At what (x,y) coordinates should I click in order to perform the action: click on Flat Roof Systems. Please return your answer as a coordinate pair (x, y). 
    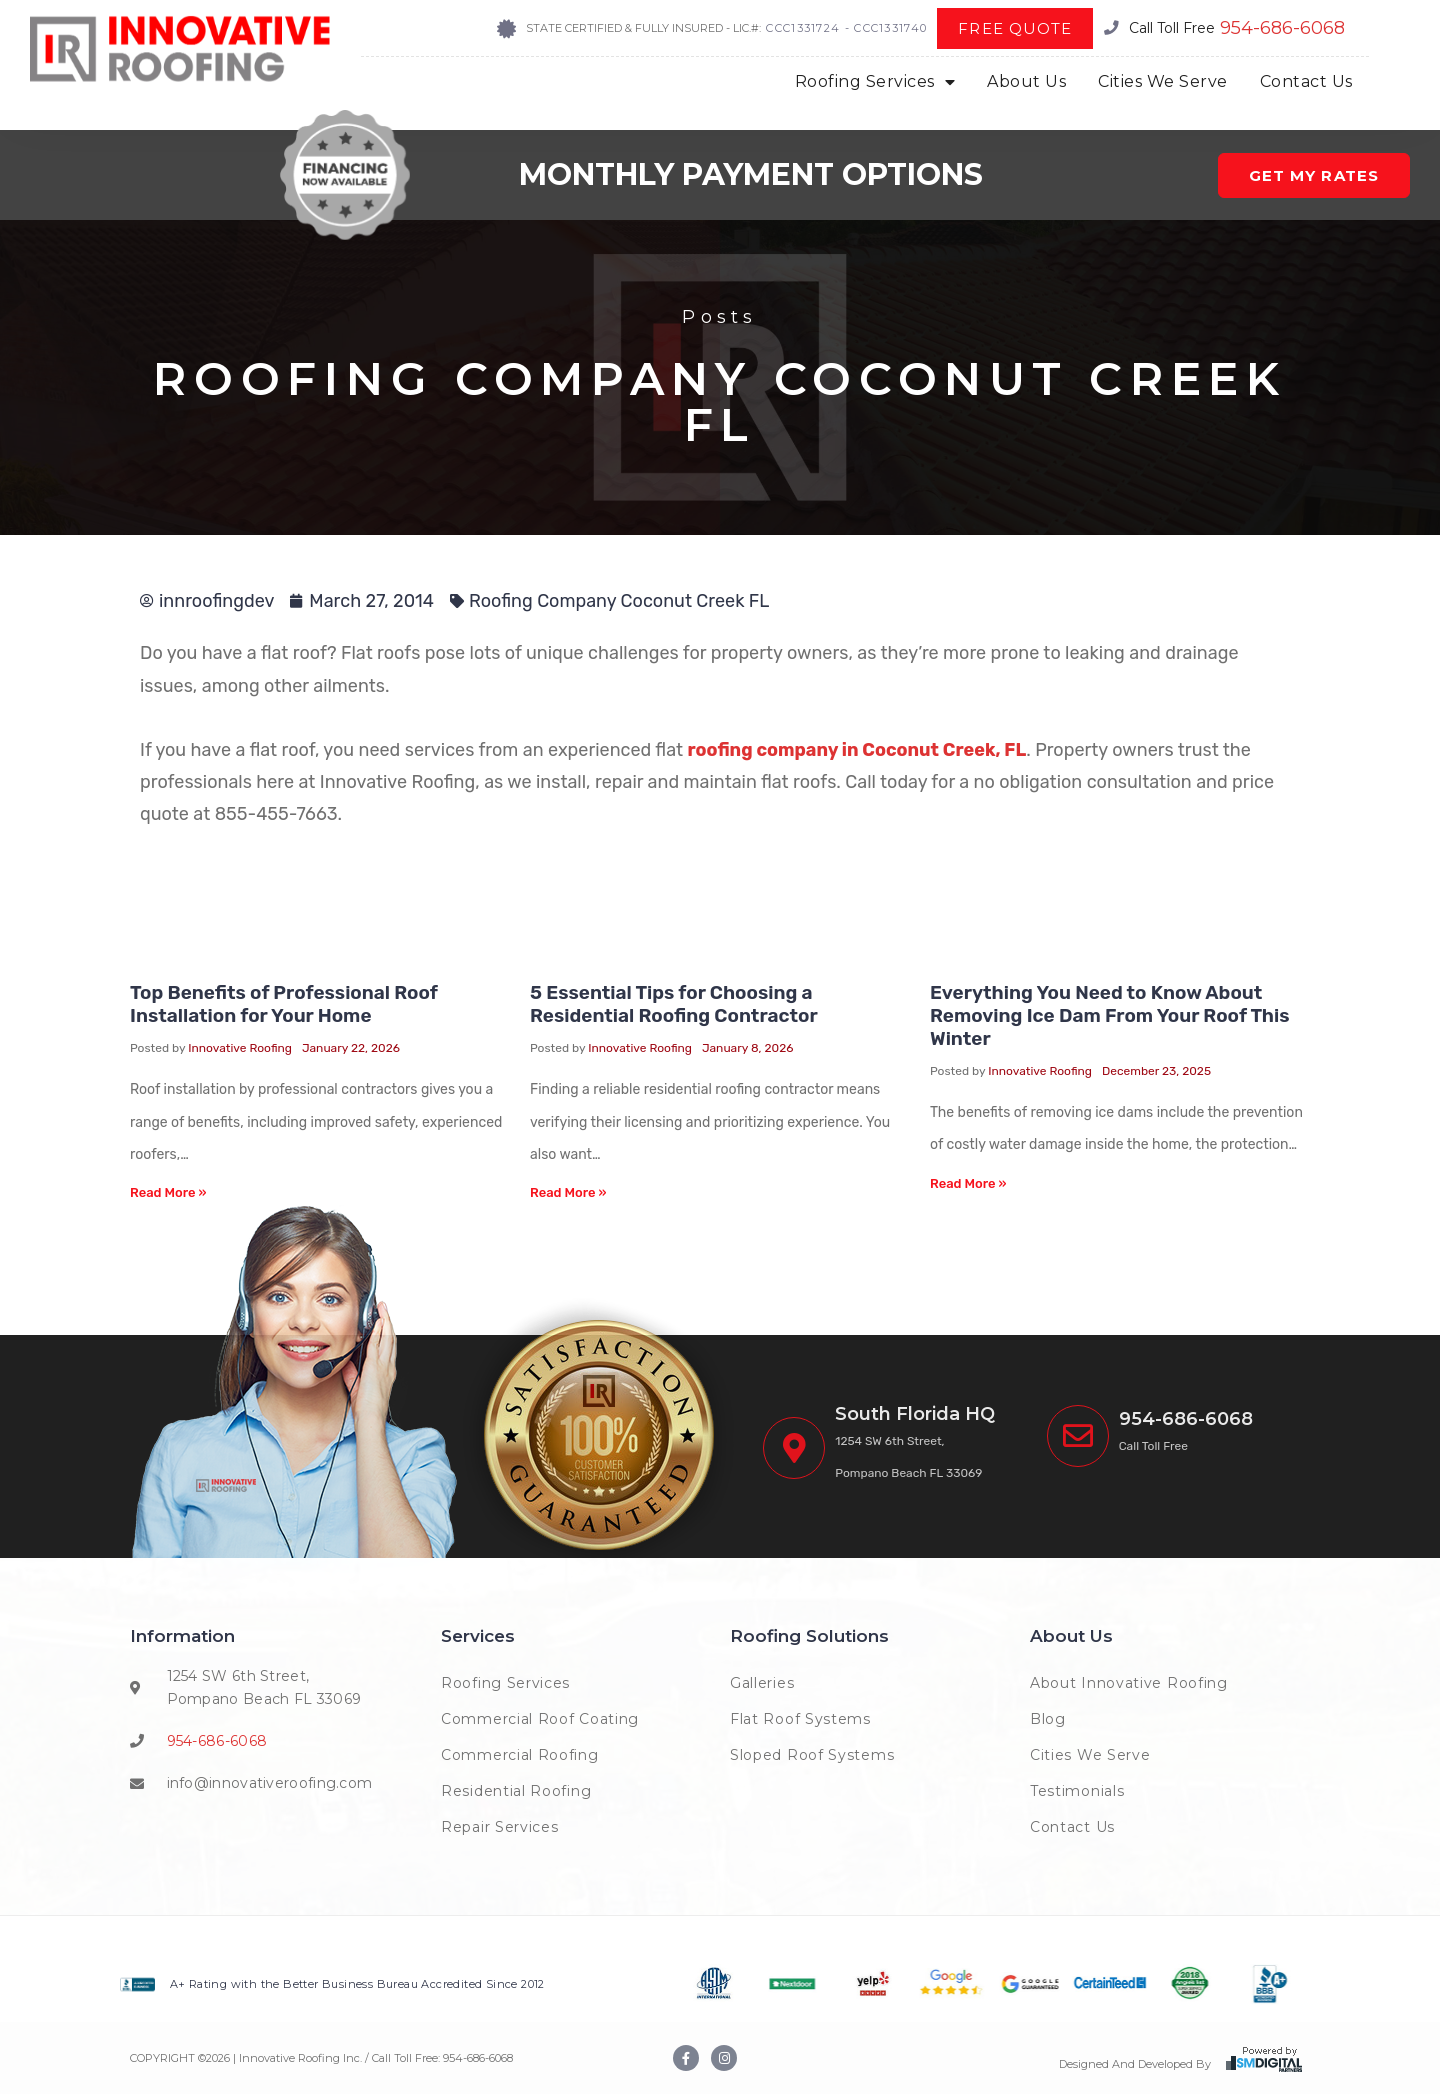
    Looking at the image, I should click on (800, 1719).